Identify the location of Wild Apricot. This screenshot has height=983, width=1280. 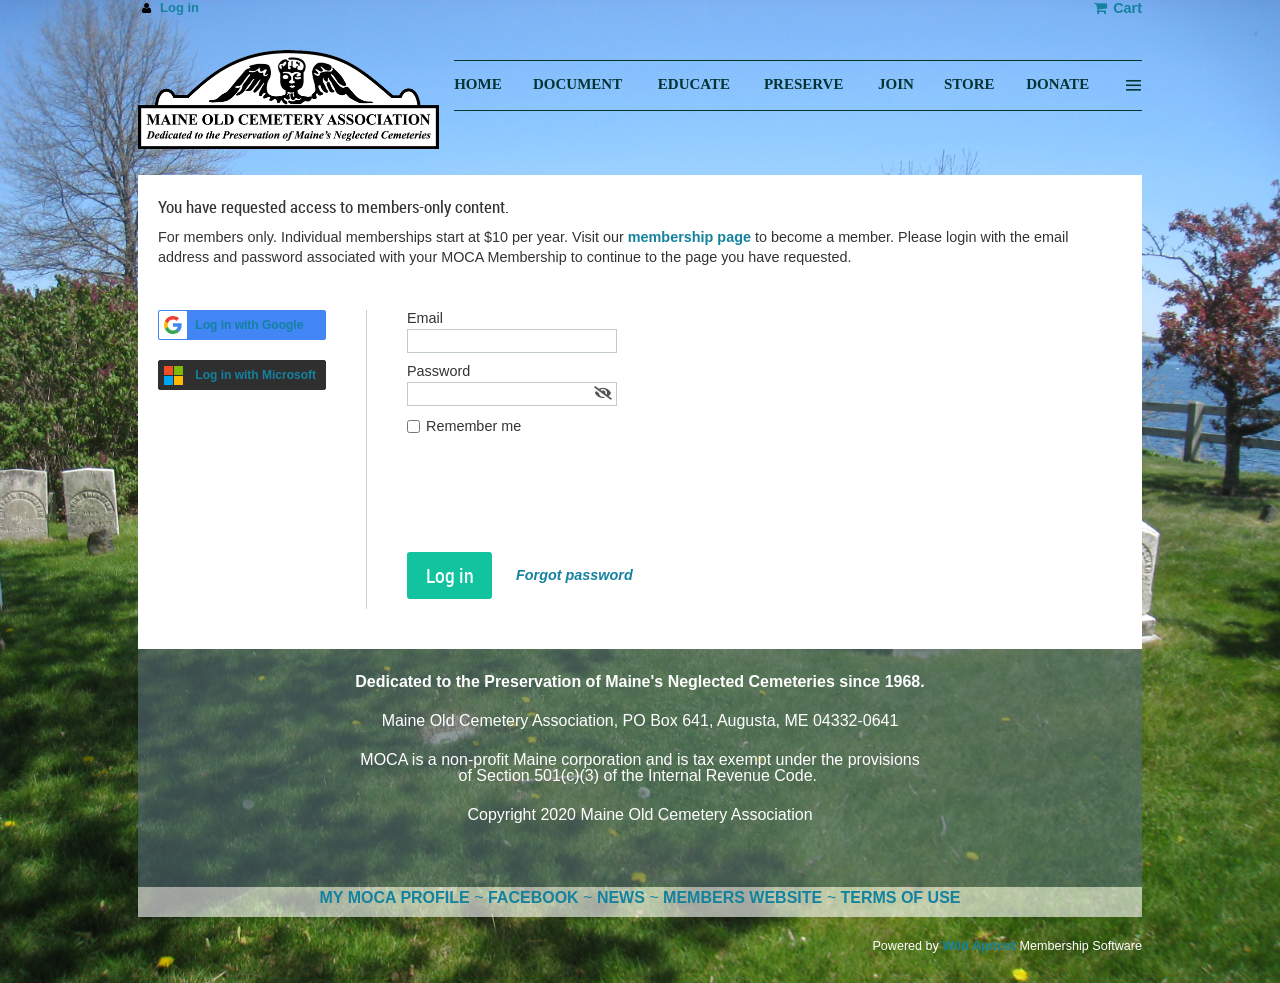
(979, 946).